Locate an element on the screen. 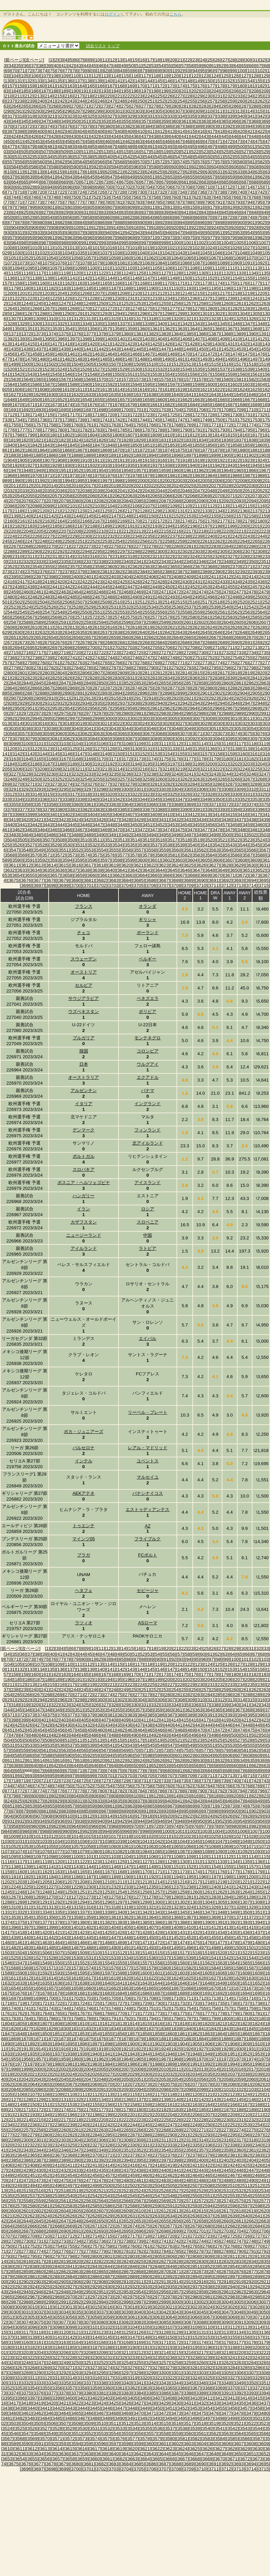 Image resolution: width=270 pixels, height=2576 pixels. [872] is located at coordinates (229, 217).